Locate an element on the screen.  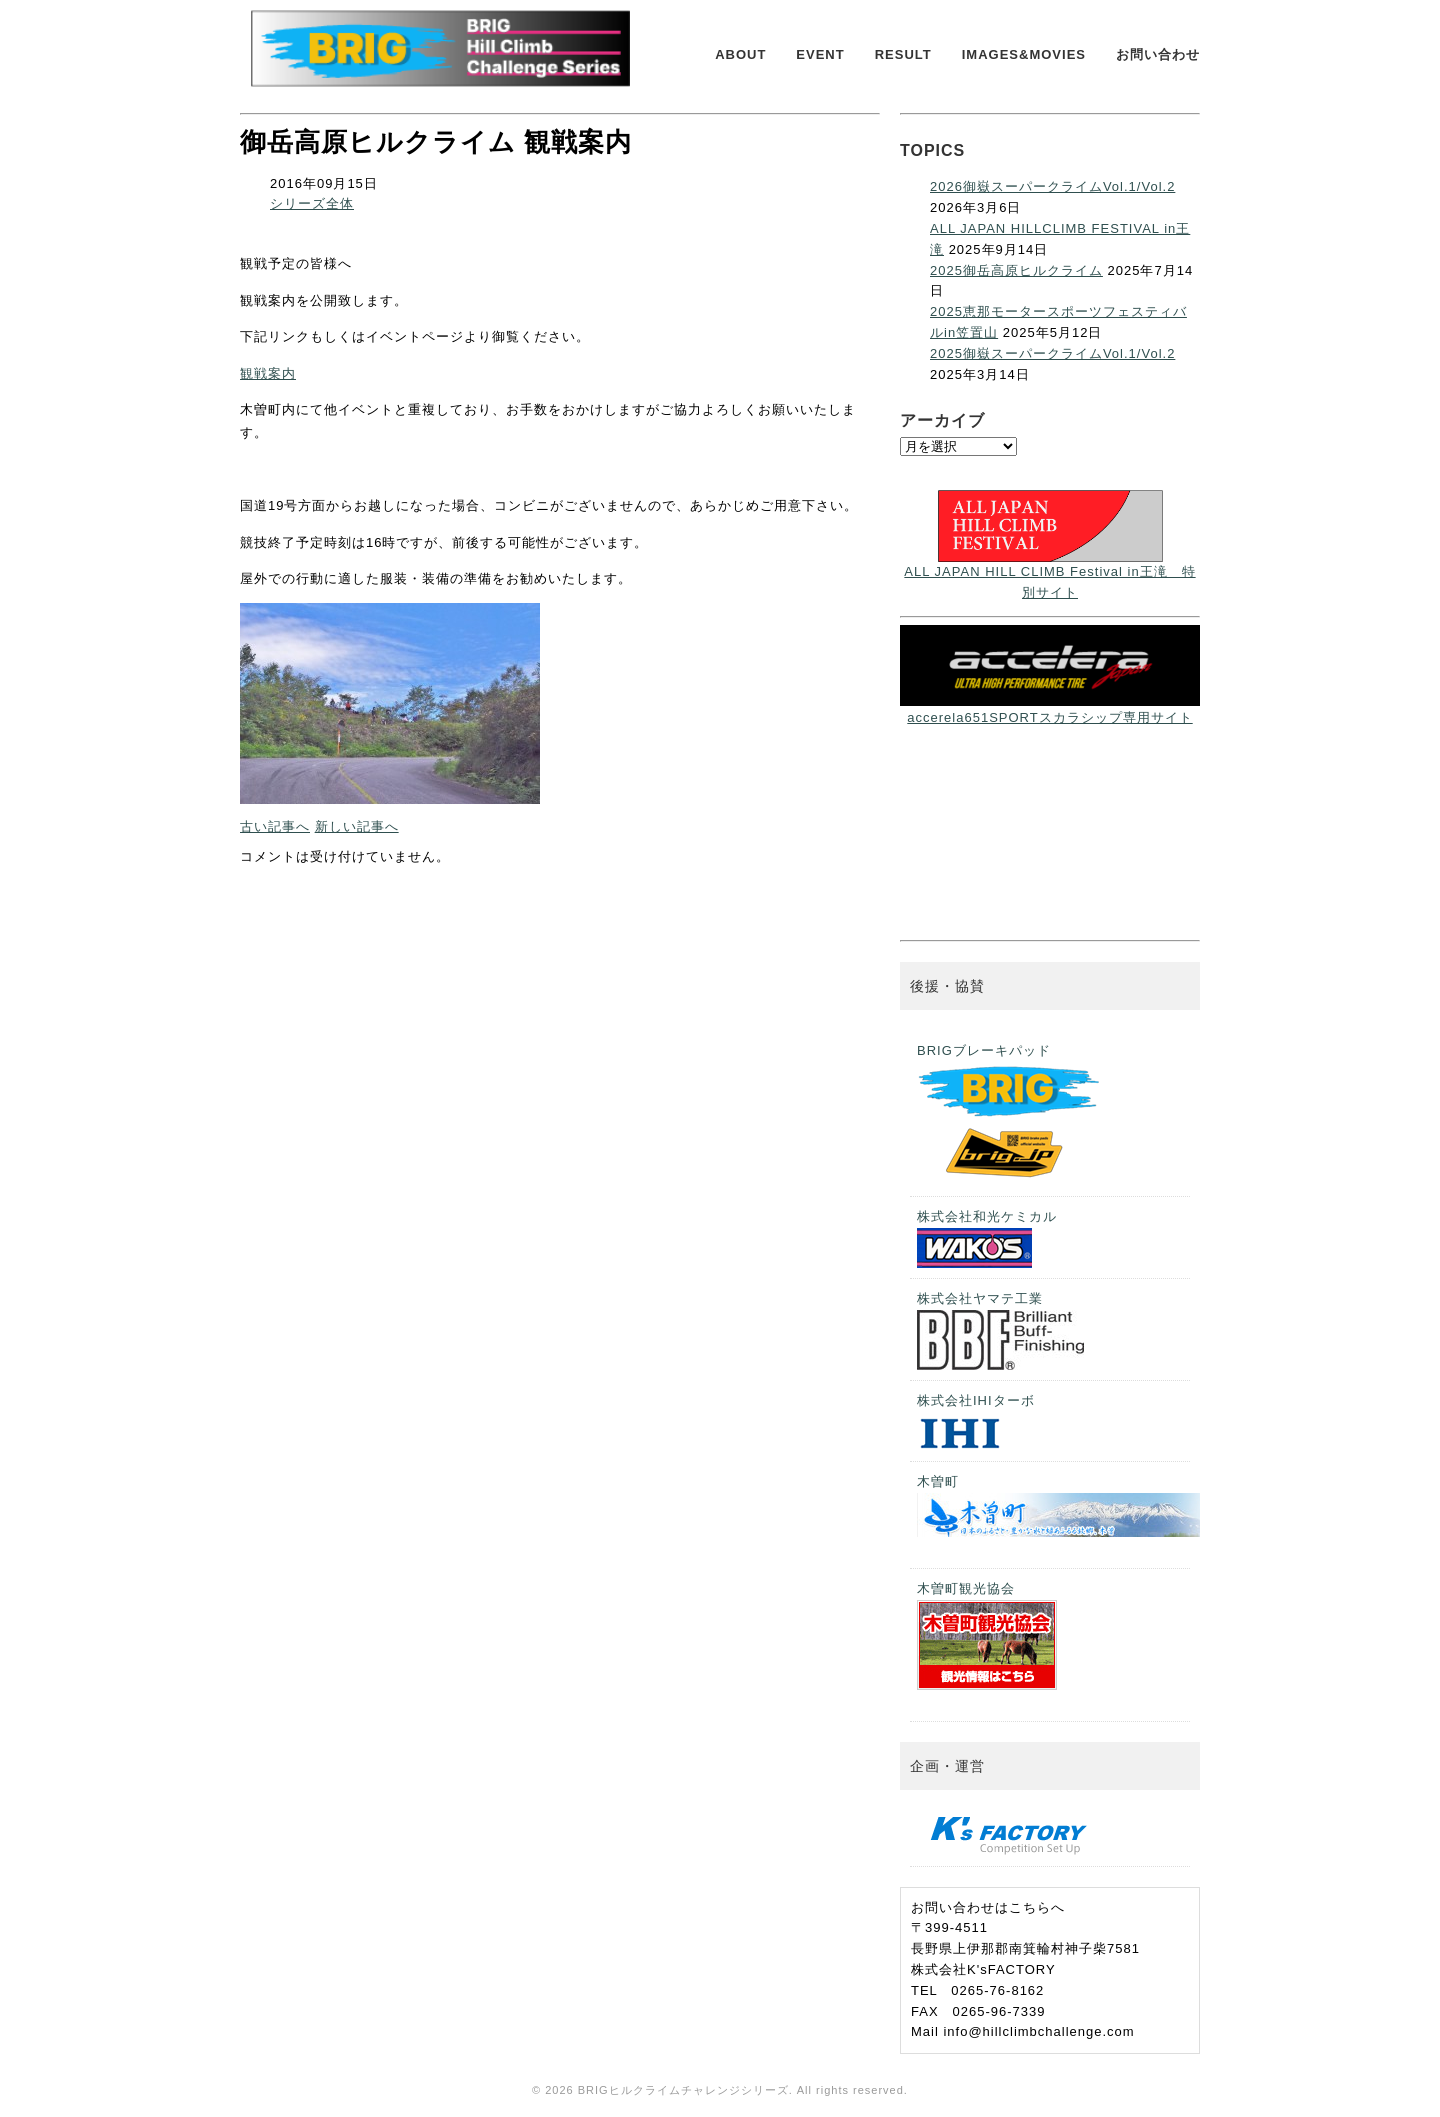
古い記事へ is located at coordinates (275, 826).